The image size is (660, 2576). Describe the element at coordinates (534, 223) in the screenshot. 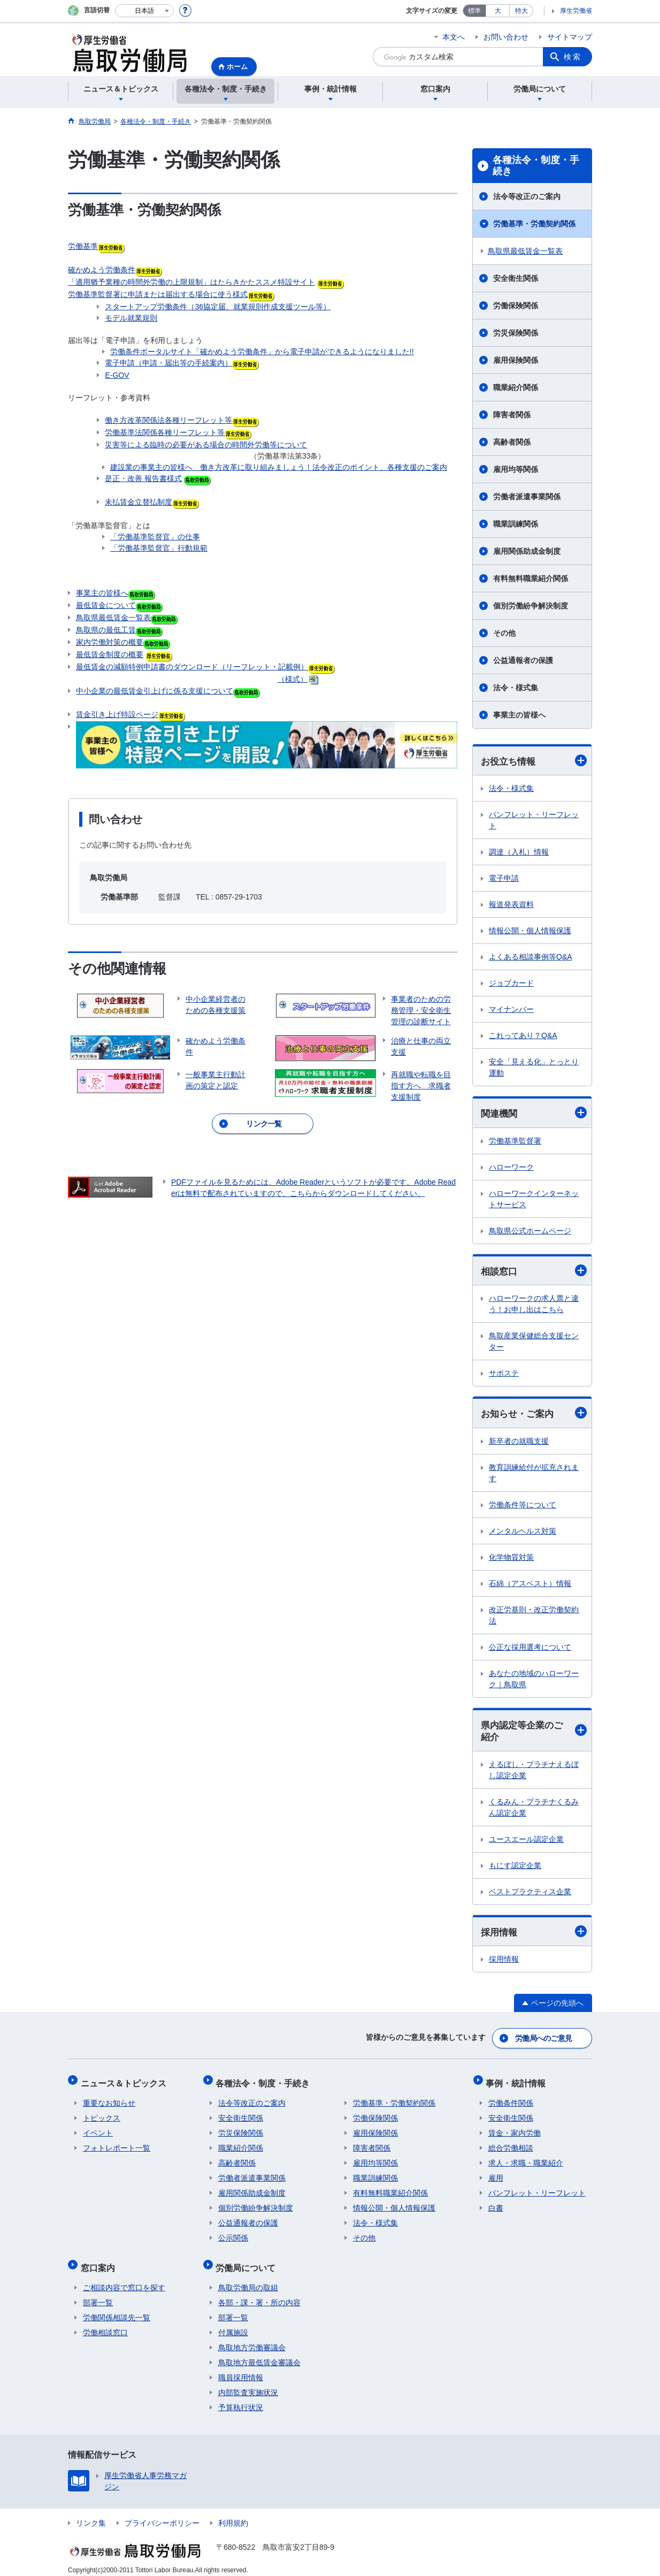

I see `労働基準・労働契約関係` at that location.